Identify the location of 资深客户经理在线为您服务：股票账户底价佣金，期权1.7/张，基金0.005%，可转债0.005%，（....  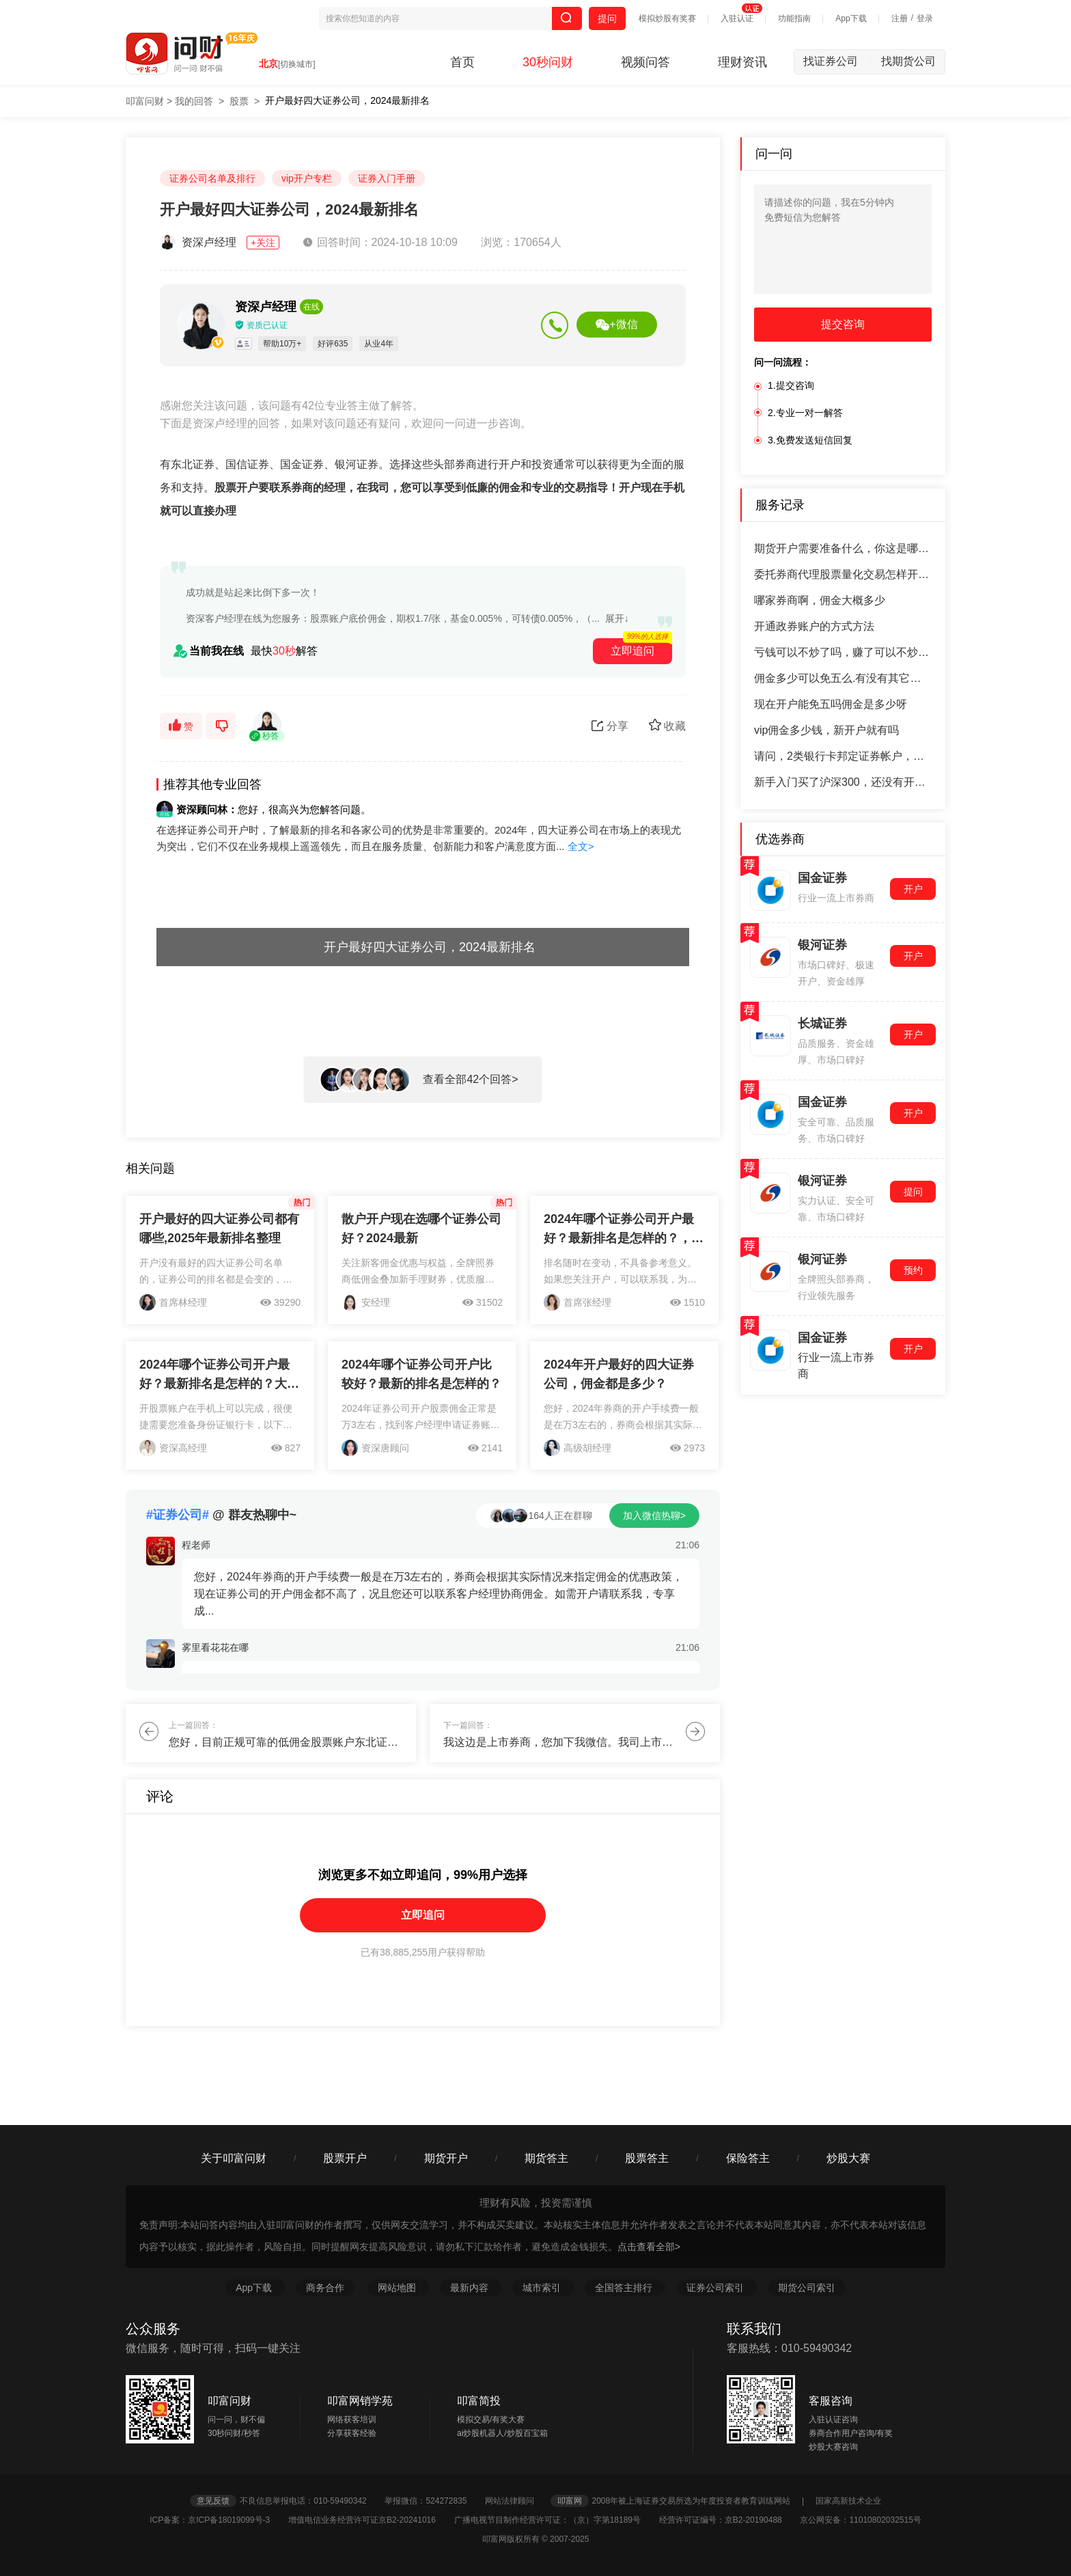
(393, 618).